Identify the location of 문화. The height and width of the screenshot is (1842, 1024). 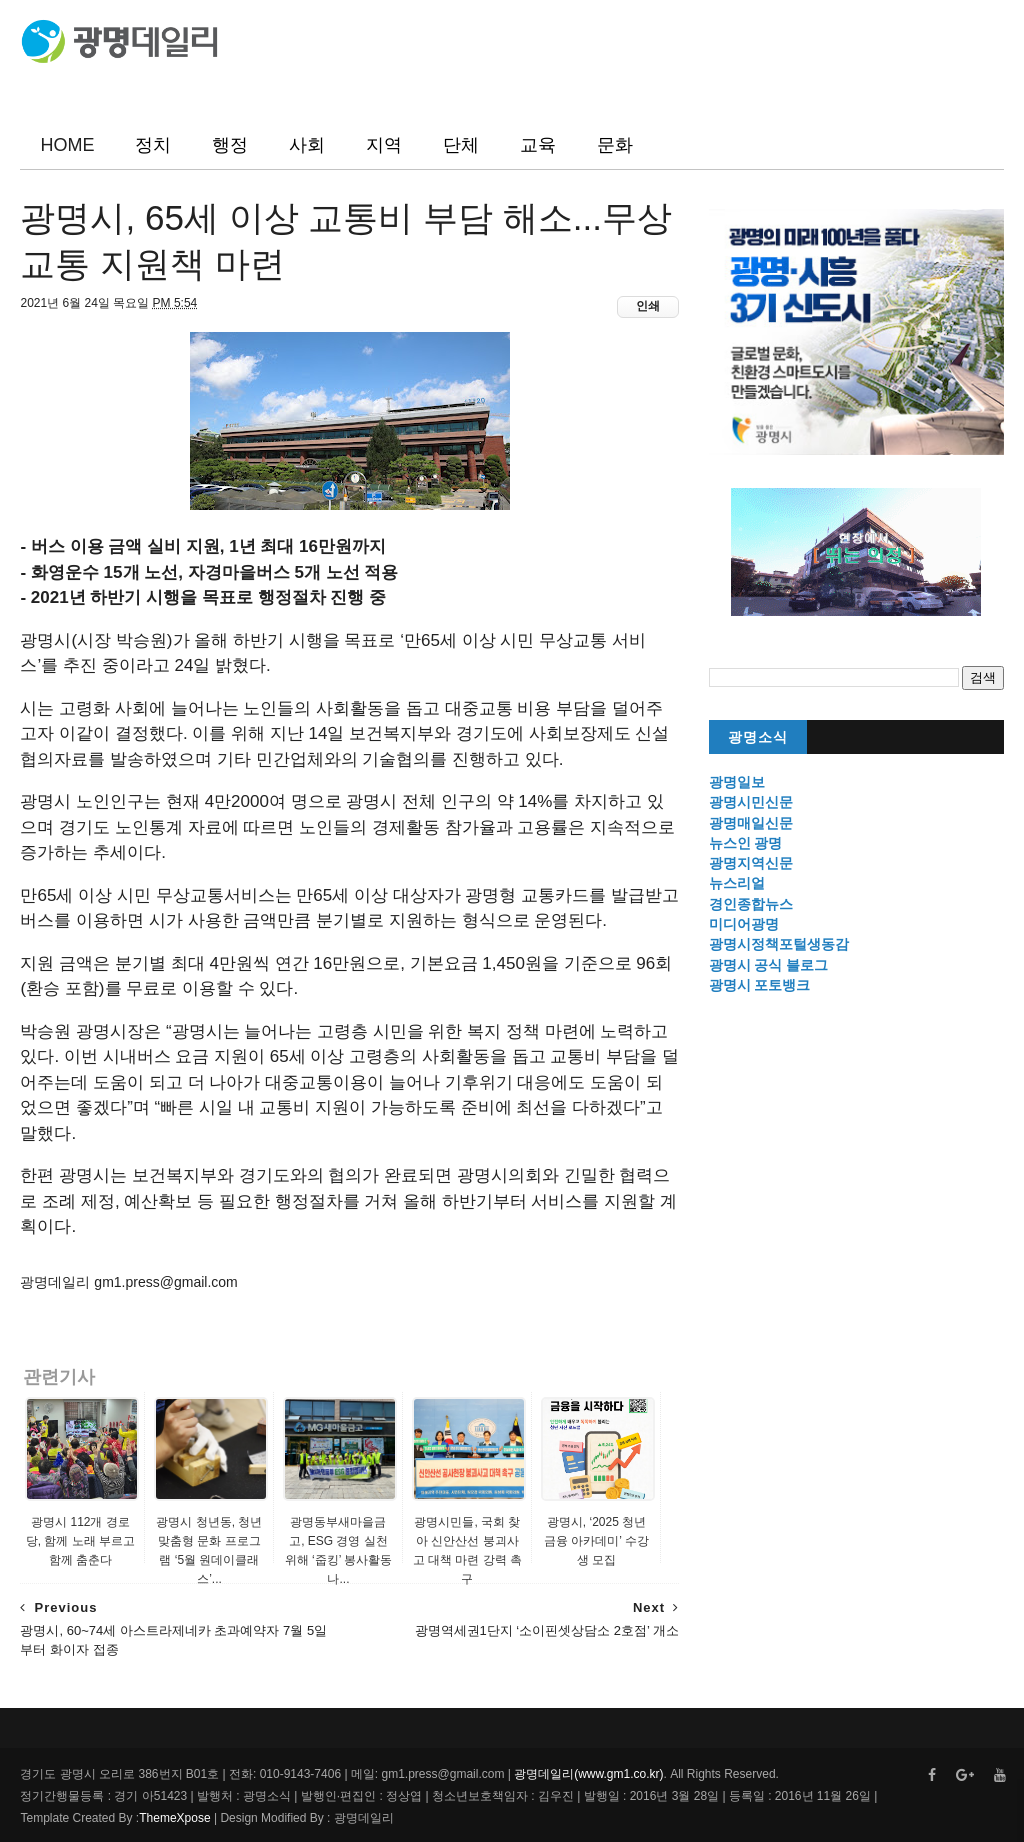
(615, 145).